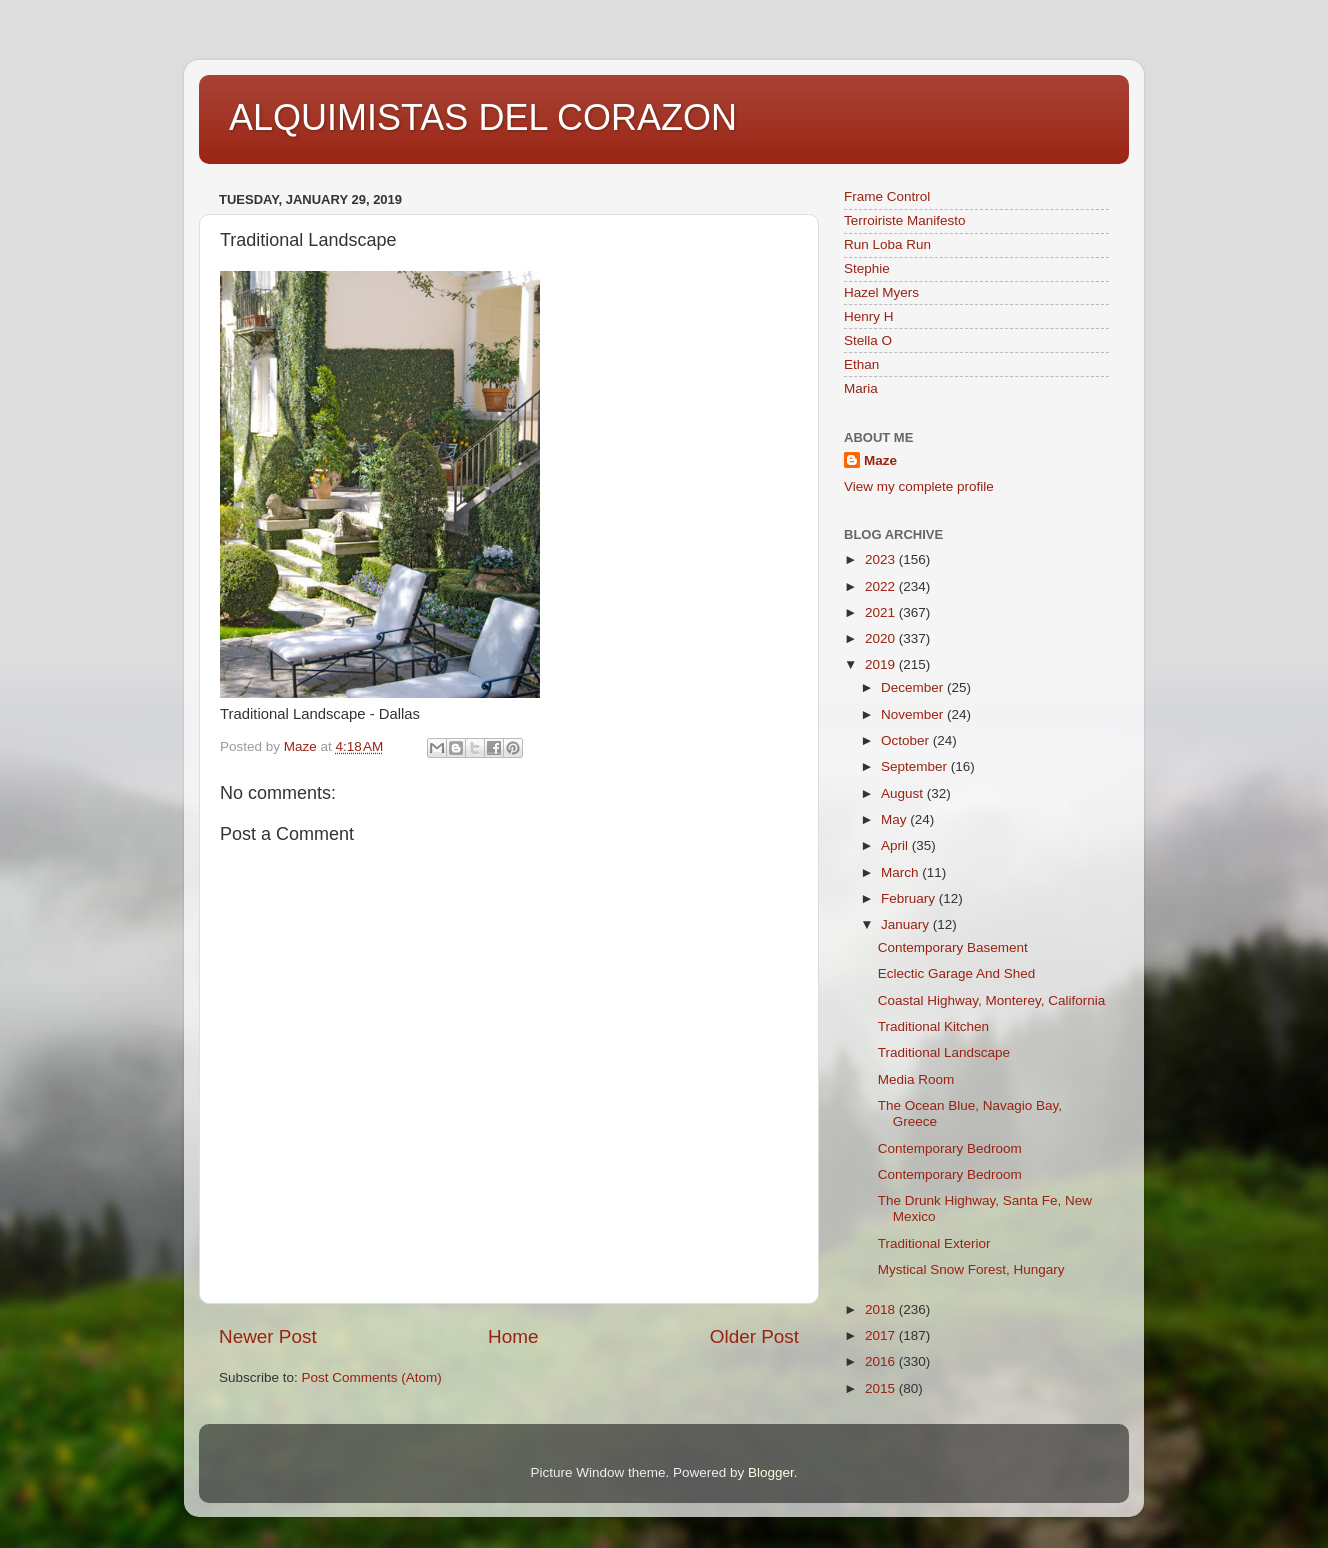 This screenshot has height=1548, width=1328. What do you see at coordinates (910, 898) in the screenshot?
I see `February` at bounding box center [910, 898].